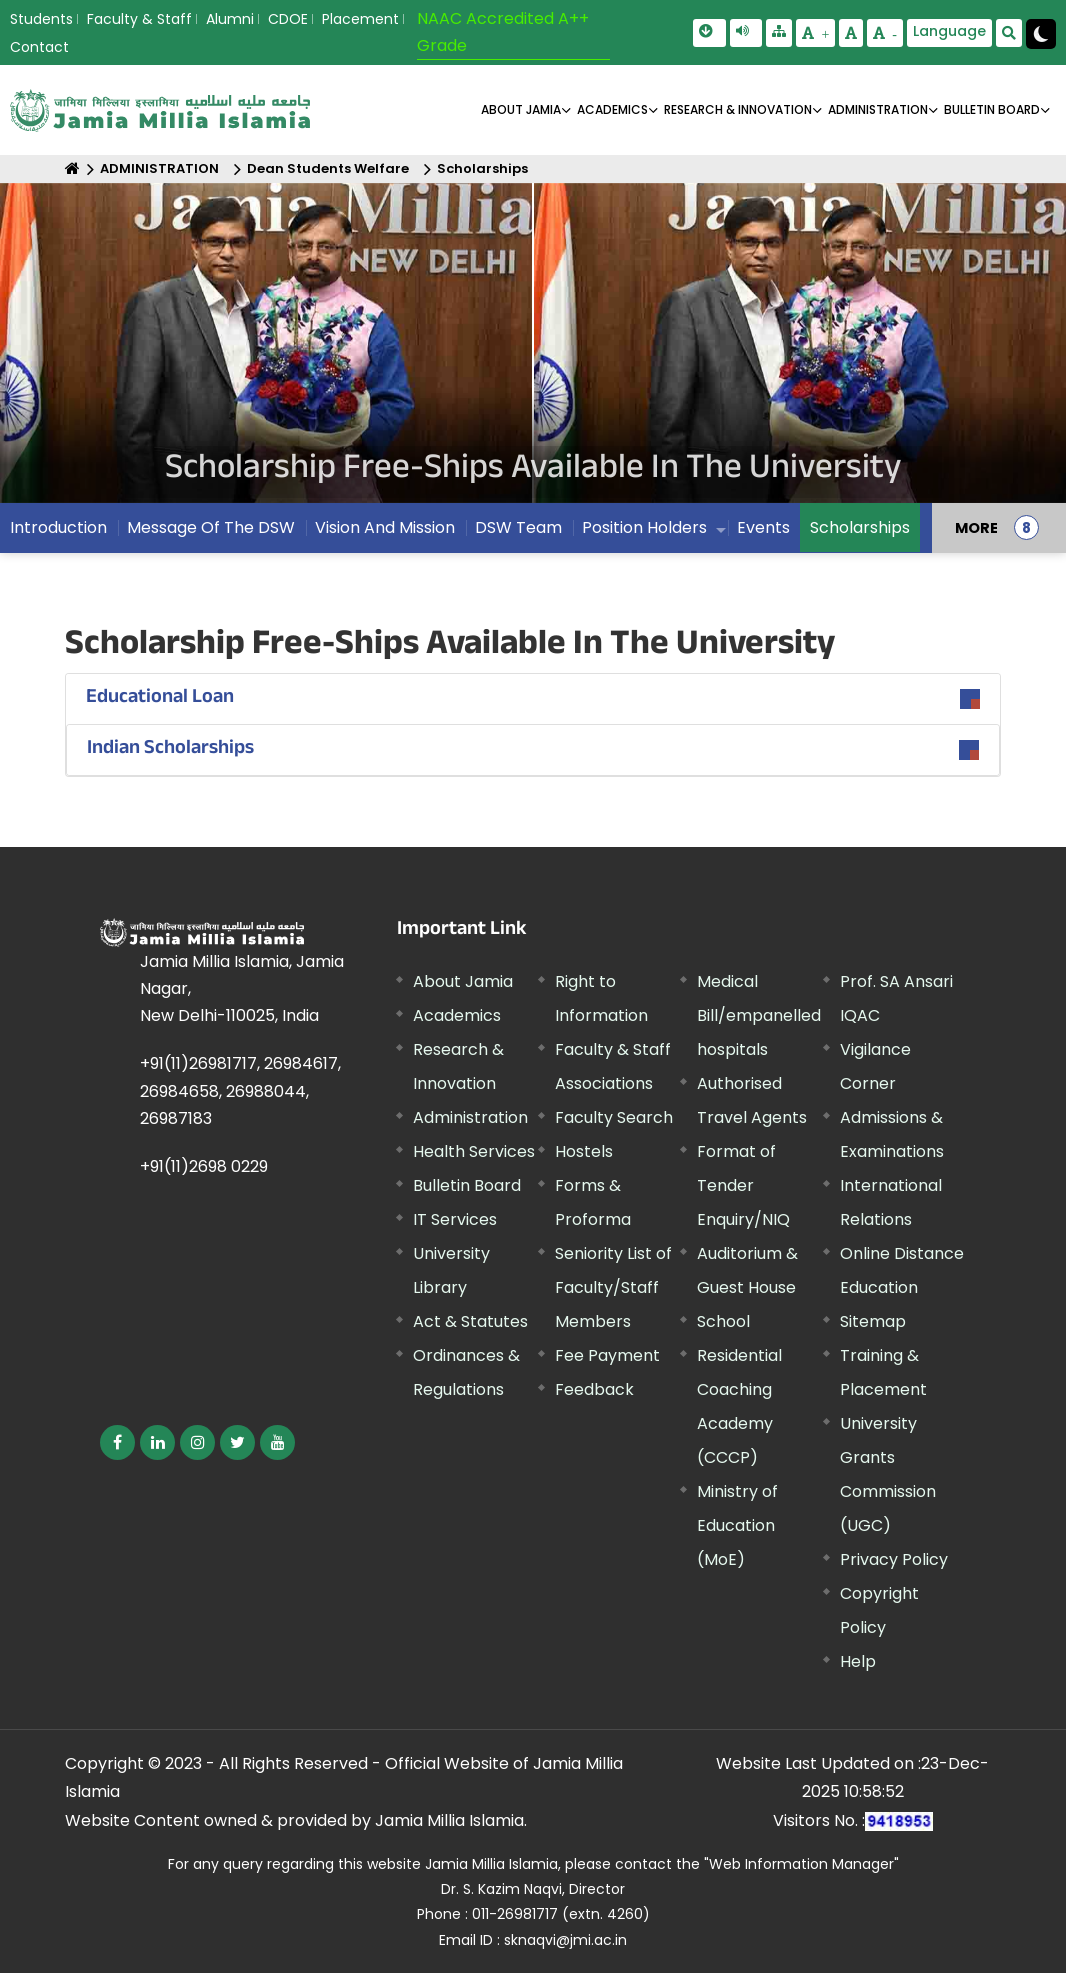 The height and width of the screenshot is (1973, 1066). What do you see at coordinates (467, 1185) in the screenshot?
I see `Bulletin Board` at bounding box center [467, 1185].